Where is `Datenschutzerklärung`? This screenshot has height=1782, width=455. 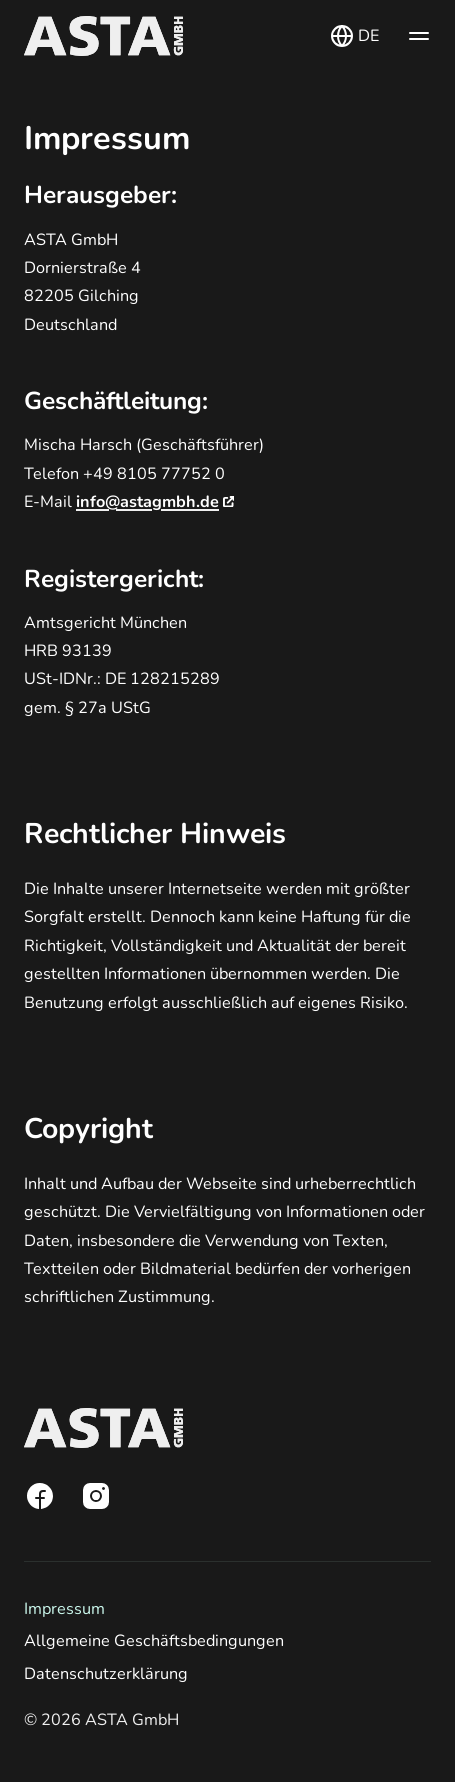
Datenschutzerklärung is located at coordinates (106, 1674).